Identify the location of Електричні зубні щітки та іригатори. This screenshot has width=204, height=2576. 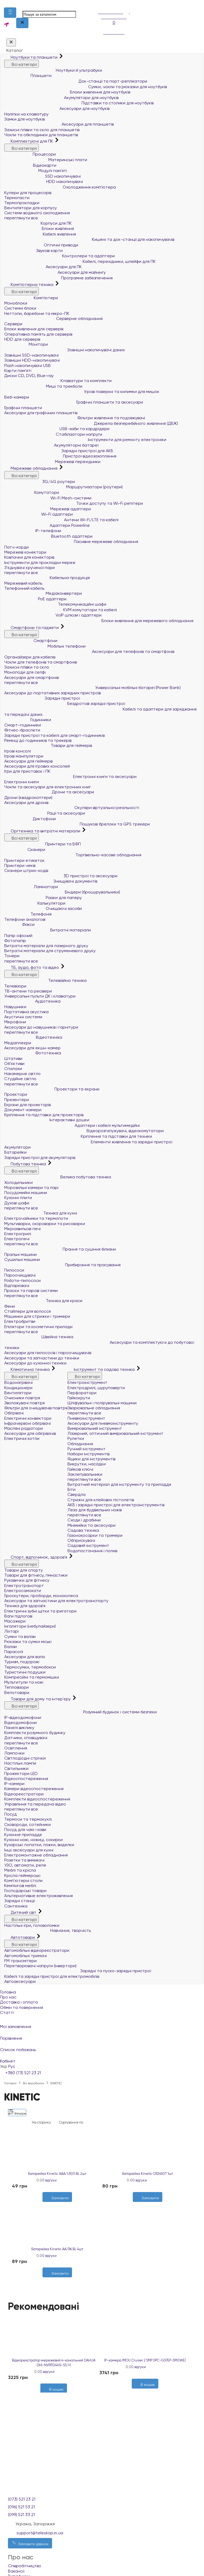
(40, 1611).